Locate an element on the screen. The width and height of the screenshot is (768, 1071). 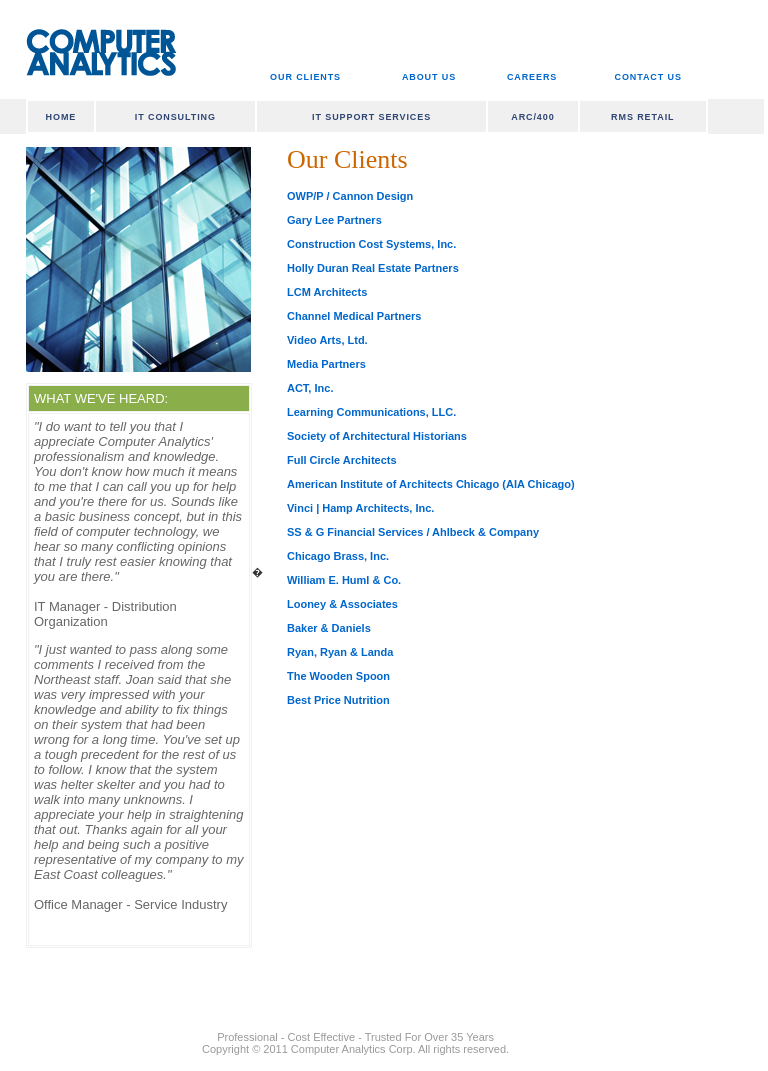
IT SUPPORT SERVICES is located at coordinates (371, 117).